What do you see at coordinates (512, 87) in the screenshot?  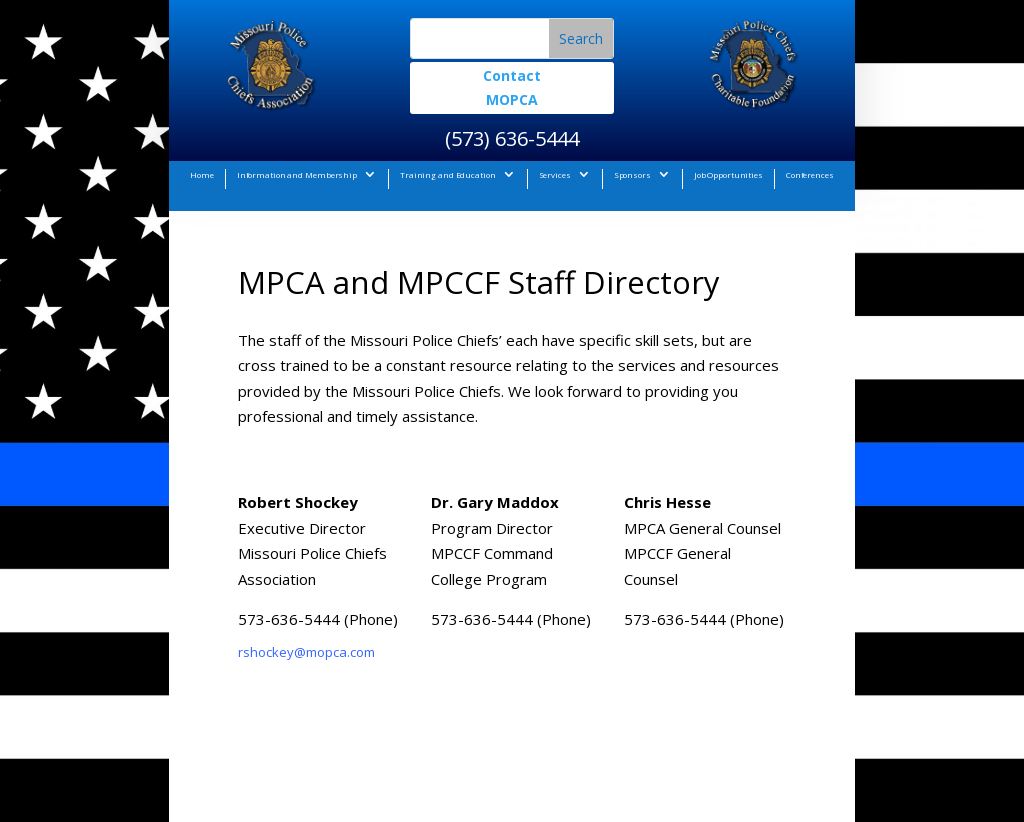 I see `Contact MOPCA` at bounding box center [512, 87].